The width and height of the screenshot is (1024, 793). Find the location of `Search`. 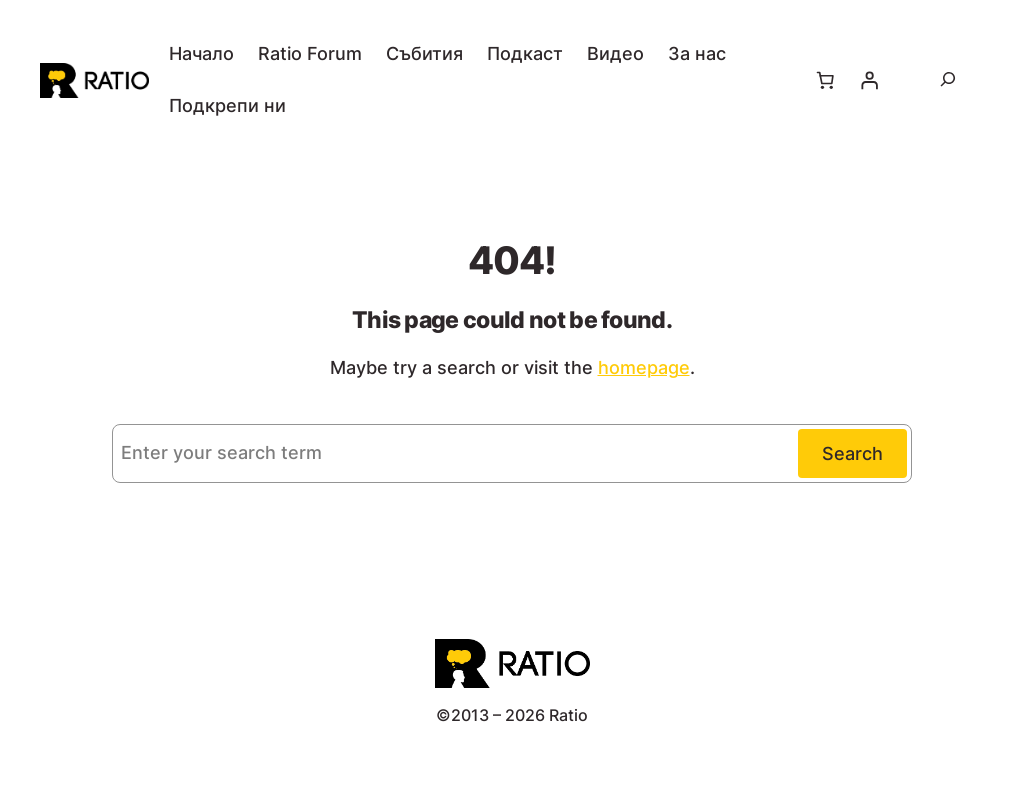

Search is located at coordinates (852, 453).